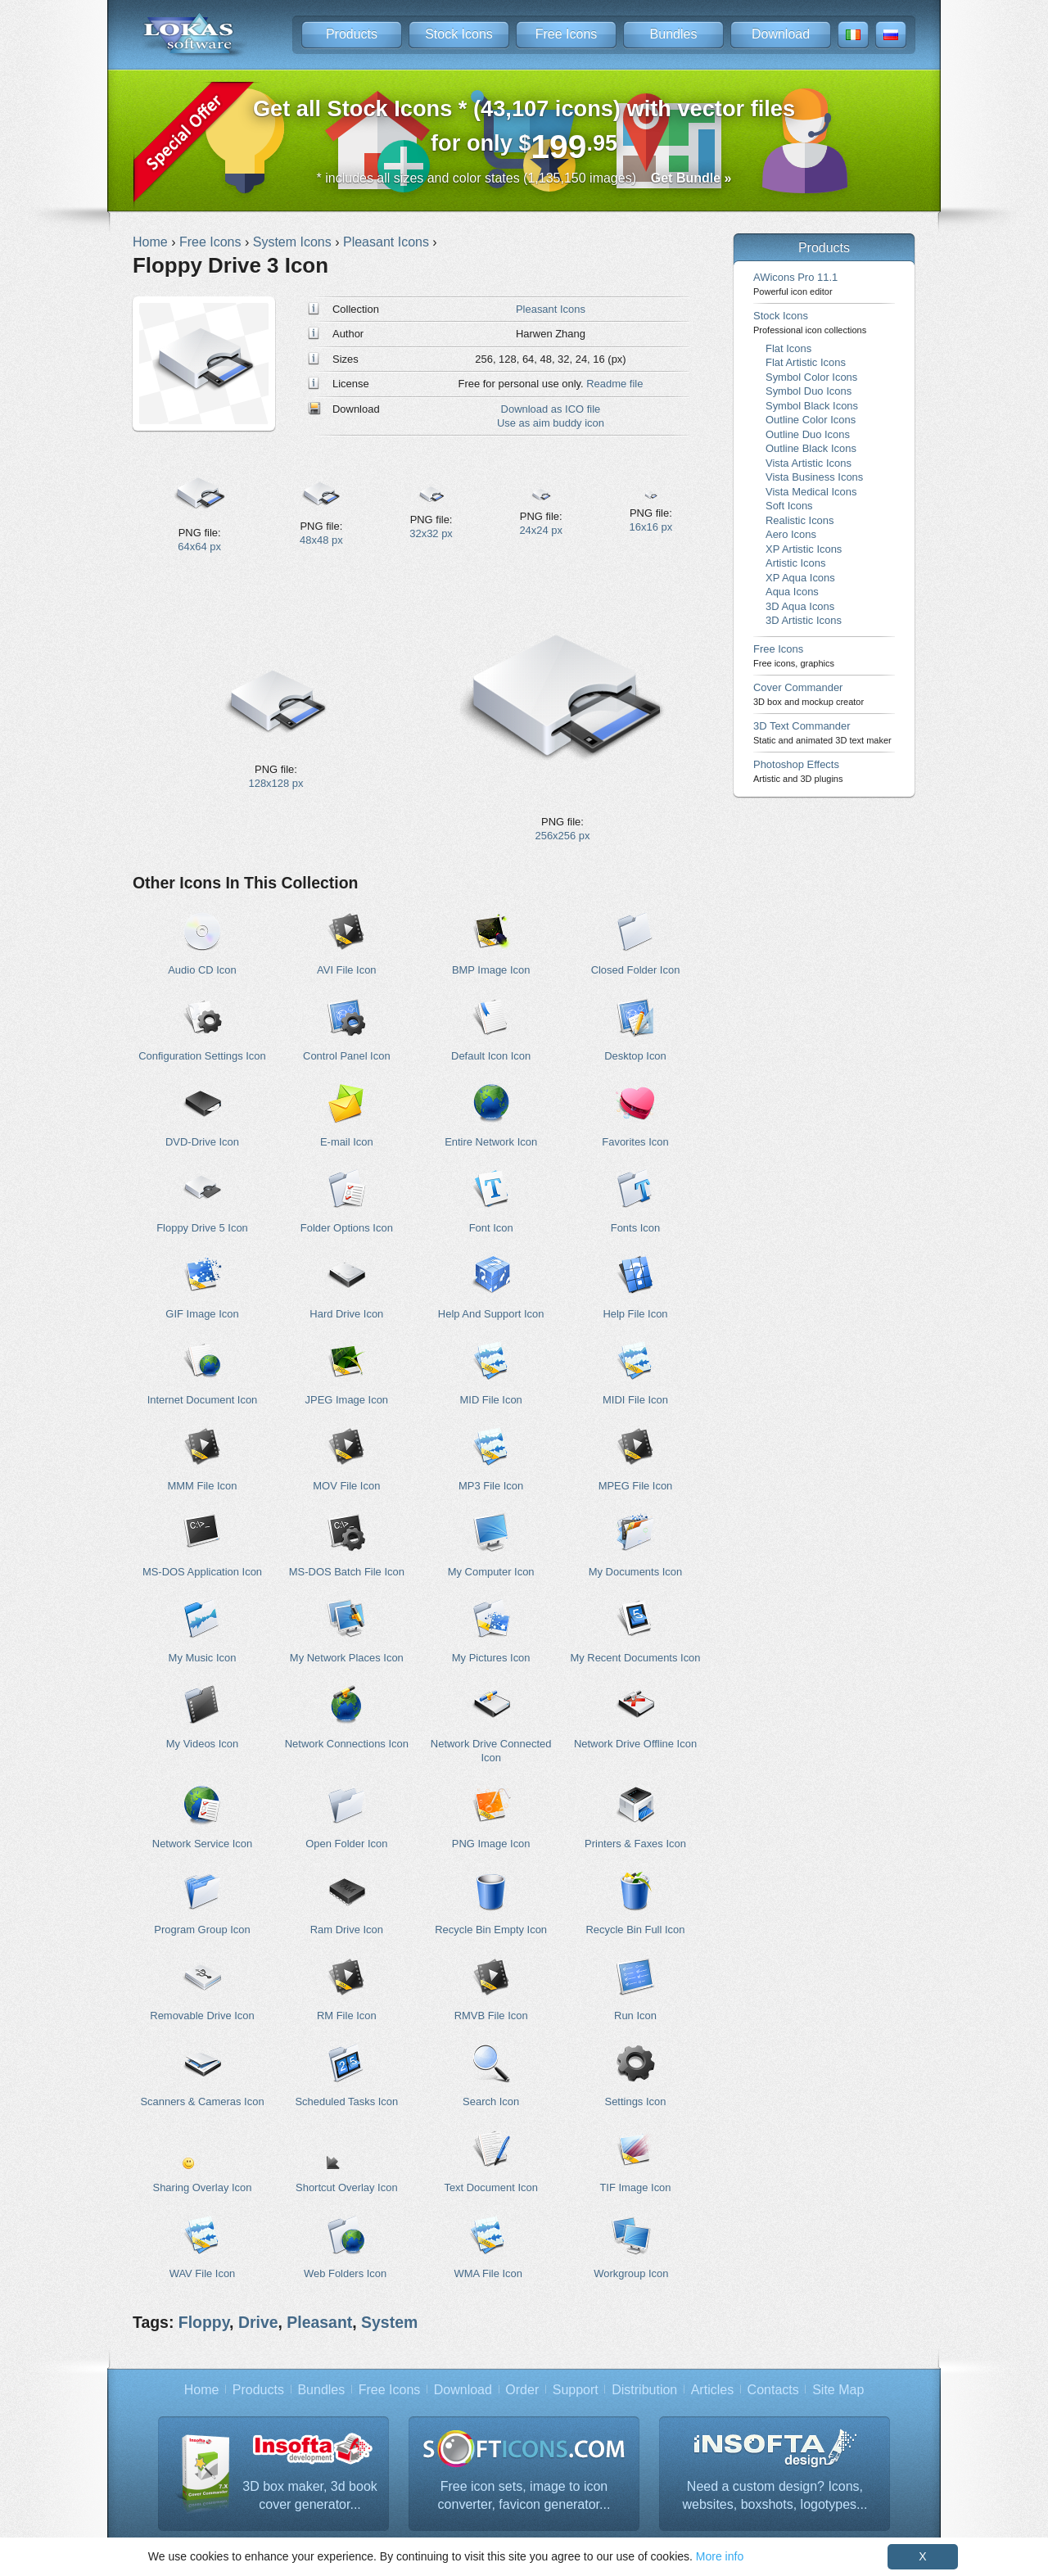 The height and width of the screenshot is (2576, 1048). Describe the element at coordinates (524, 2495) in the screenshot. I see `Free icon sets, image to icon converter, favicon generator...` at that location.